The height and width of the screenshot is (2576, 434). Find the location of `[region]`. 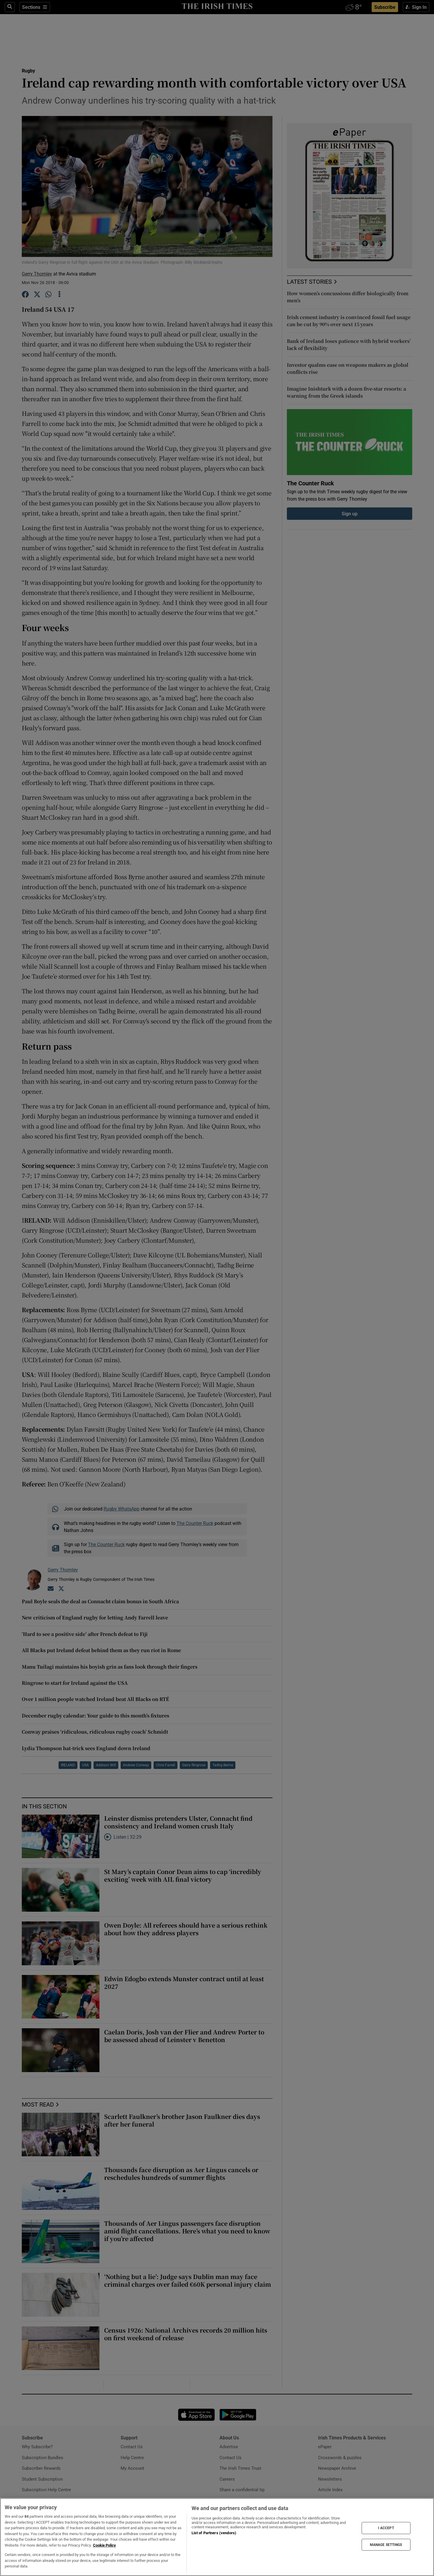

[region] is located at coordinates (217, 2537).